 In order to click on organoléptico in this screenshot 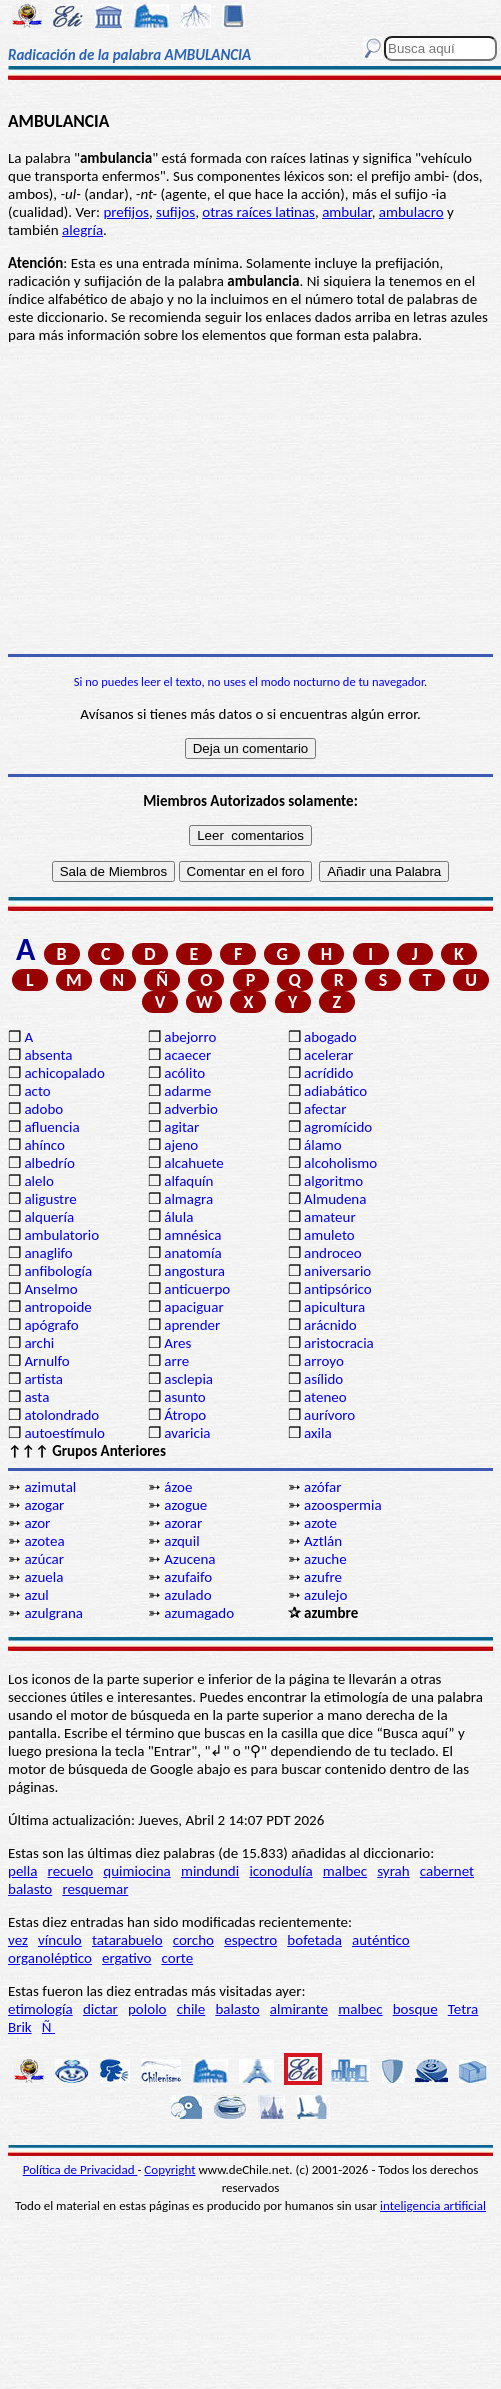, I will do `click(50, 1958)`.